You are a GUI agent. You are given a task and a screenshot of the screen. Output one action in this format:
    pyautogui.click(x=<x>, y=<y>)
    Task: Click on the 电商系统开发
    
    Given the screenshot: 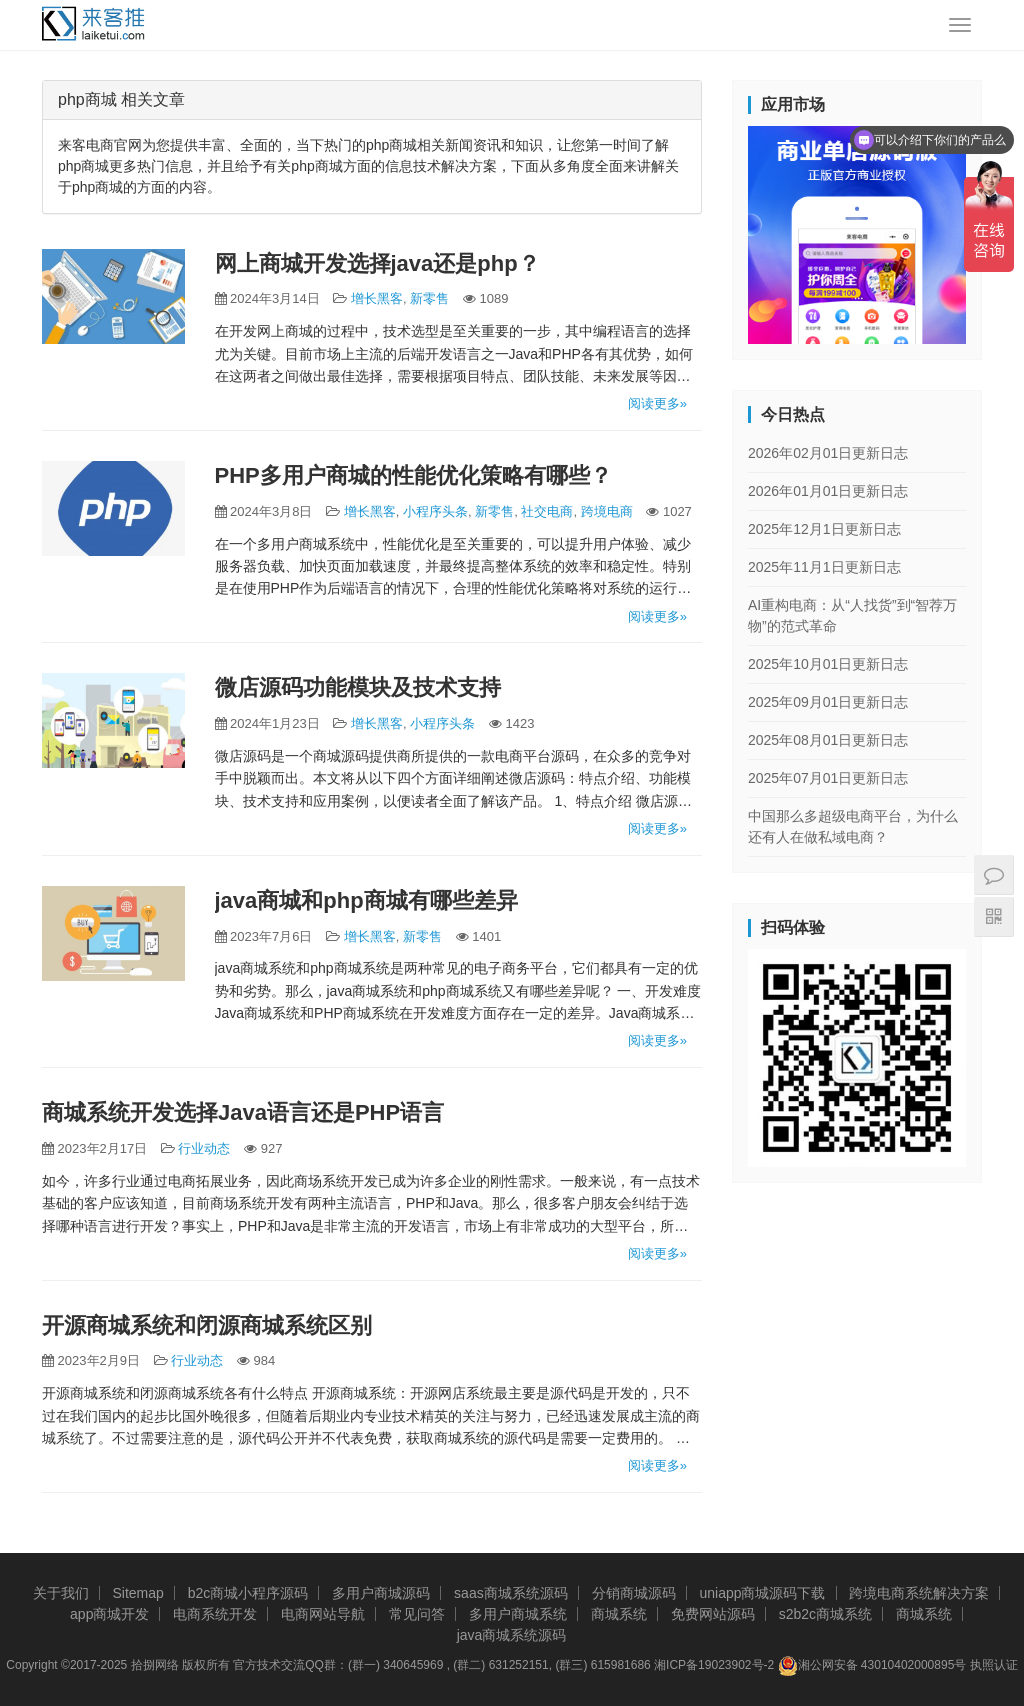 What is the action you would take?
    pyautogui.click(x=215, y=1614)
    